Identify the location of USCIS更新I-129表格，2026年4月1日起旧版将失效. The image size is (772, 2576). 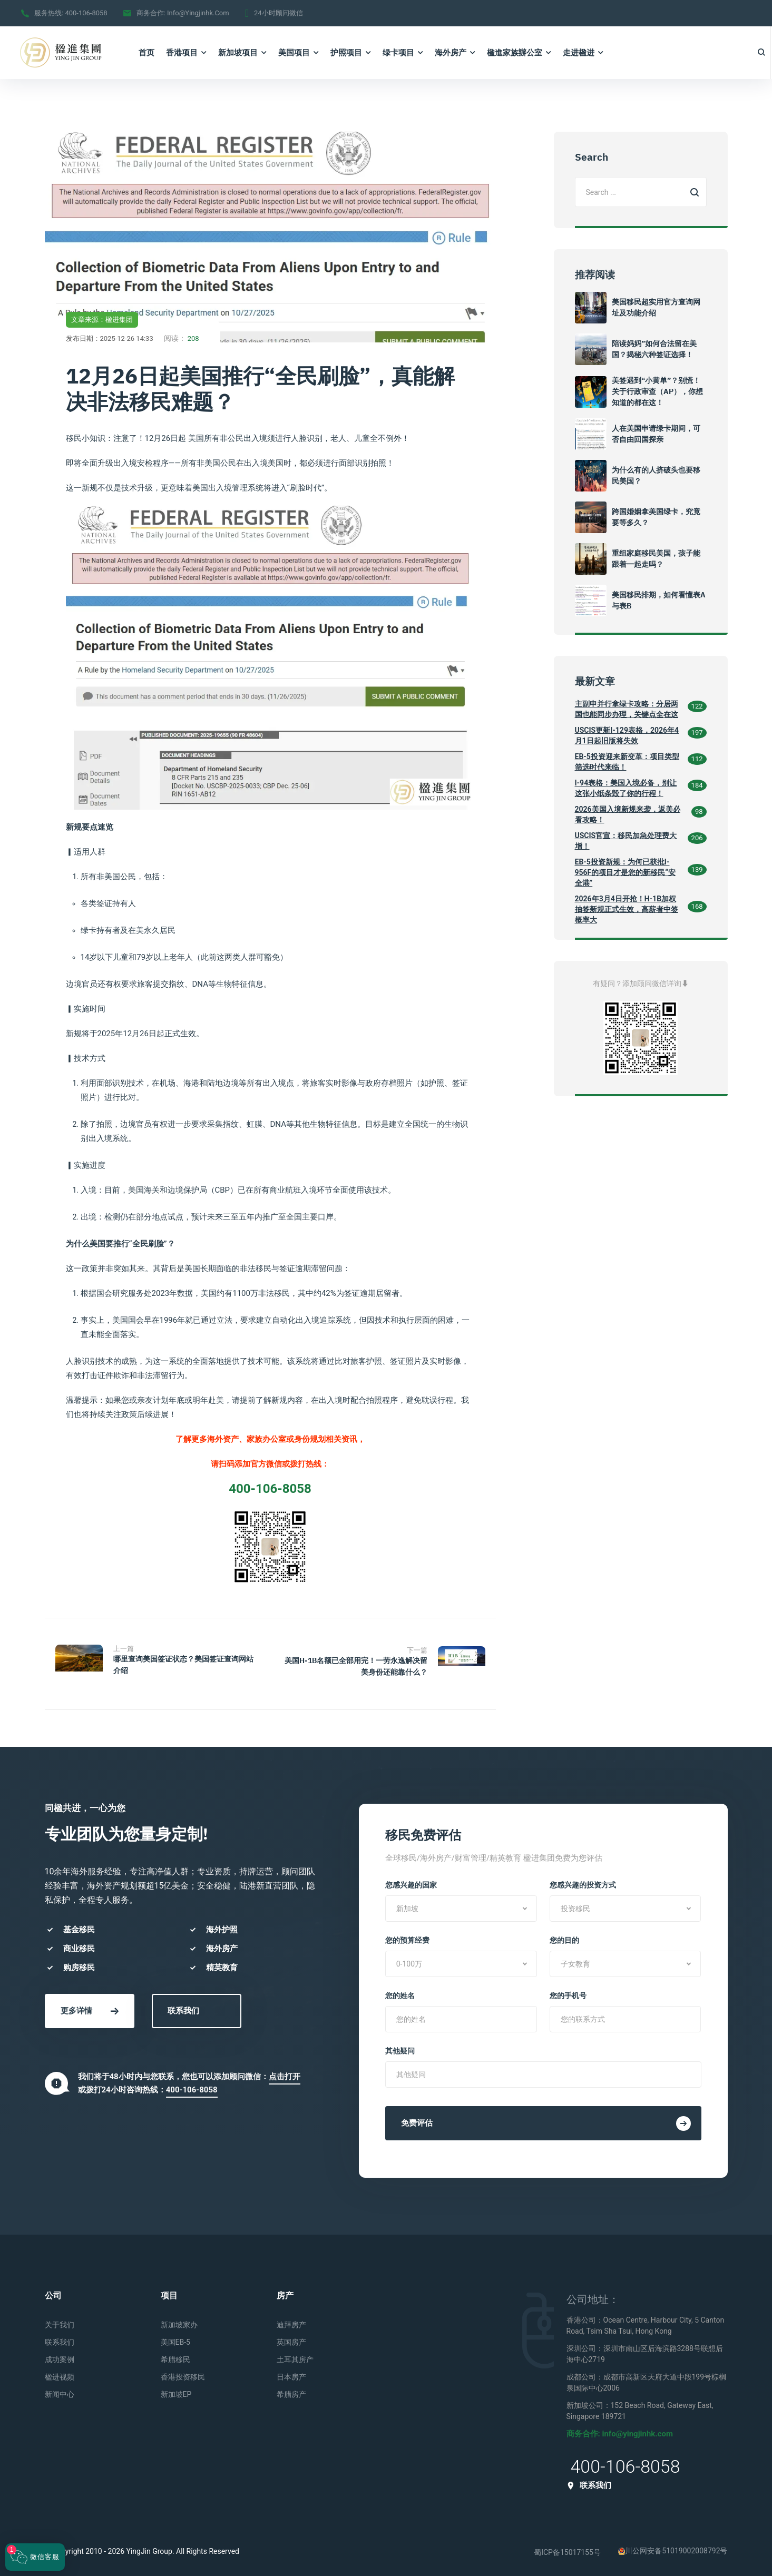
(627, 735).